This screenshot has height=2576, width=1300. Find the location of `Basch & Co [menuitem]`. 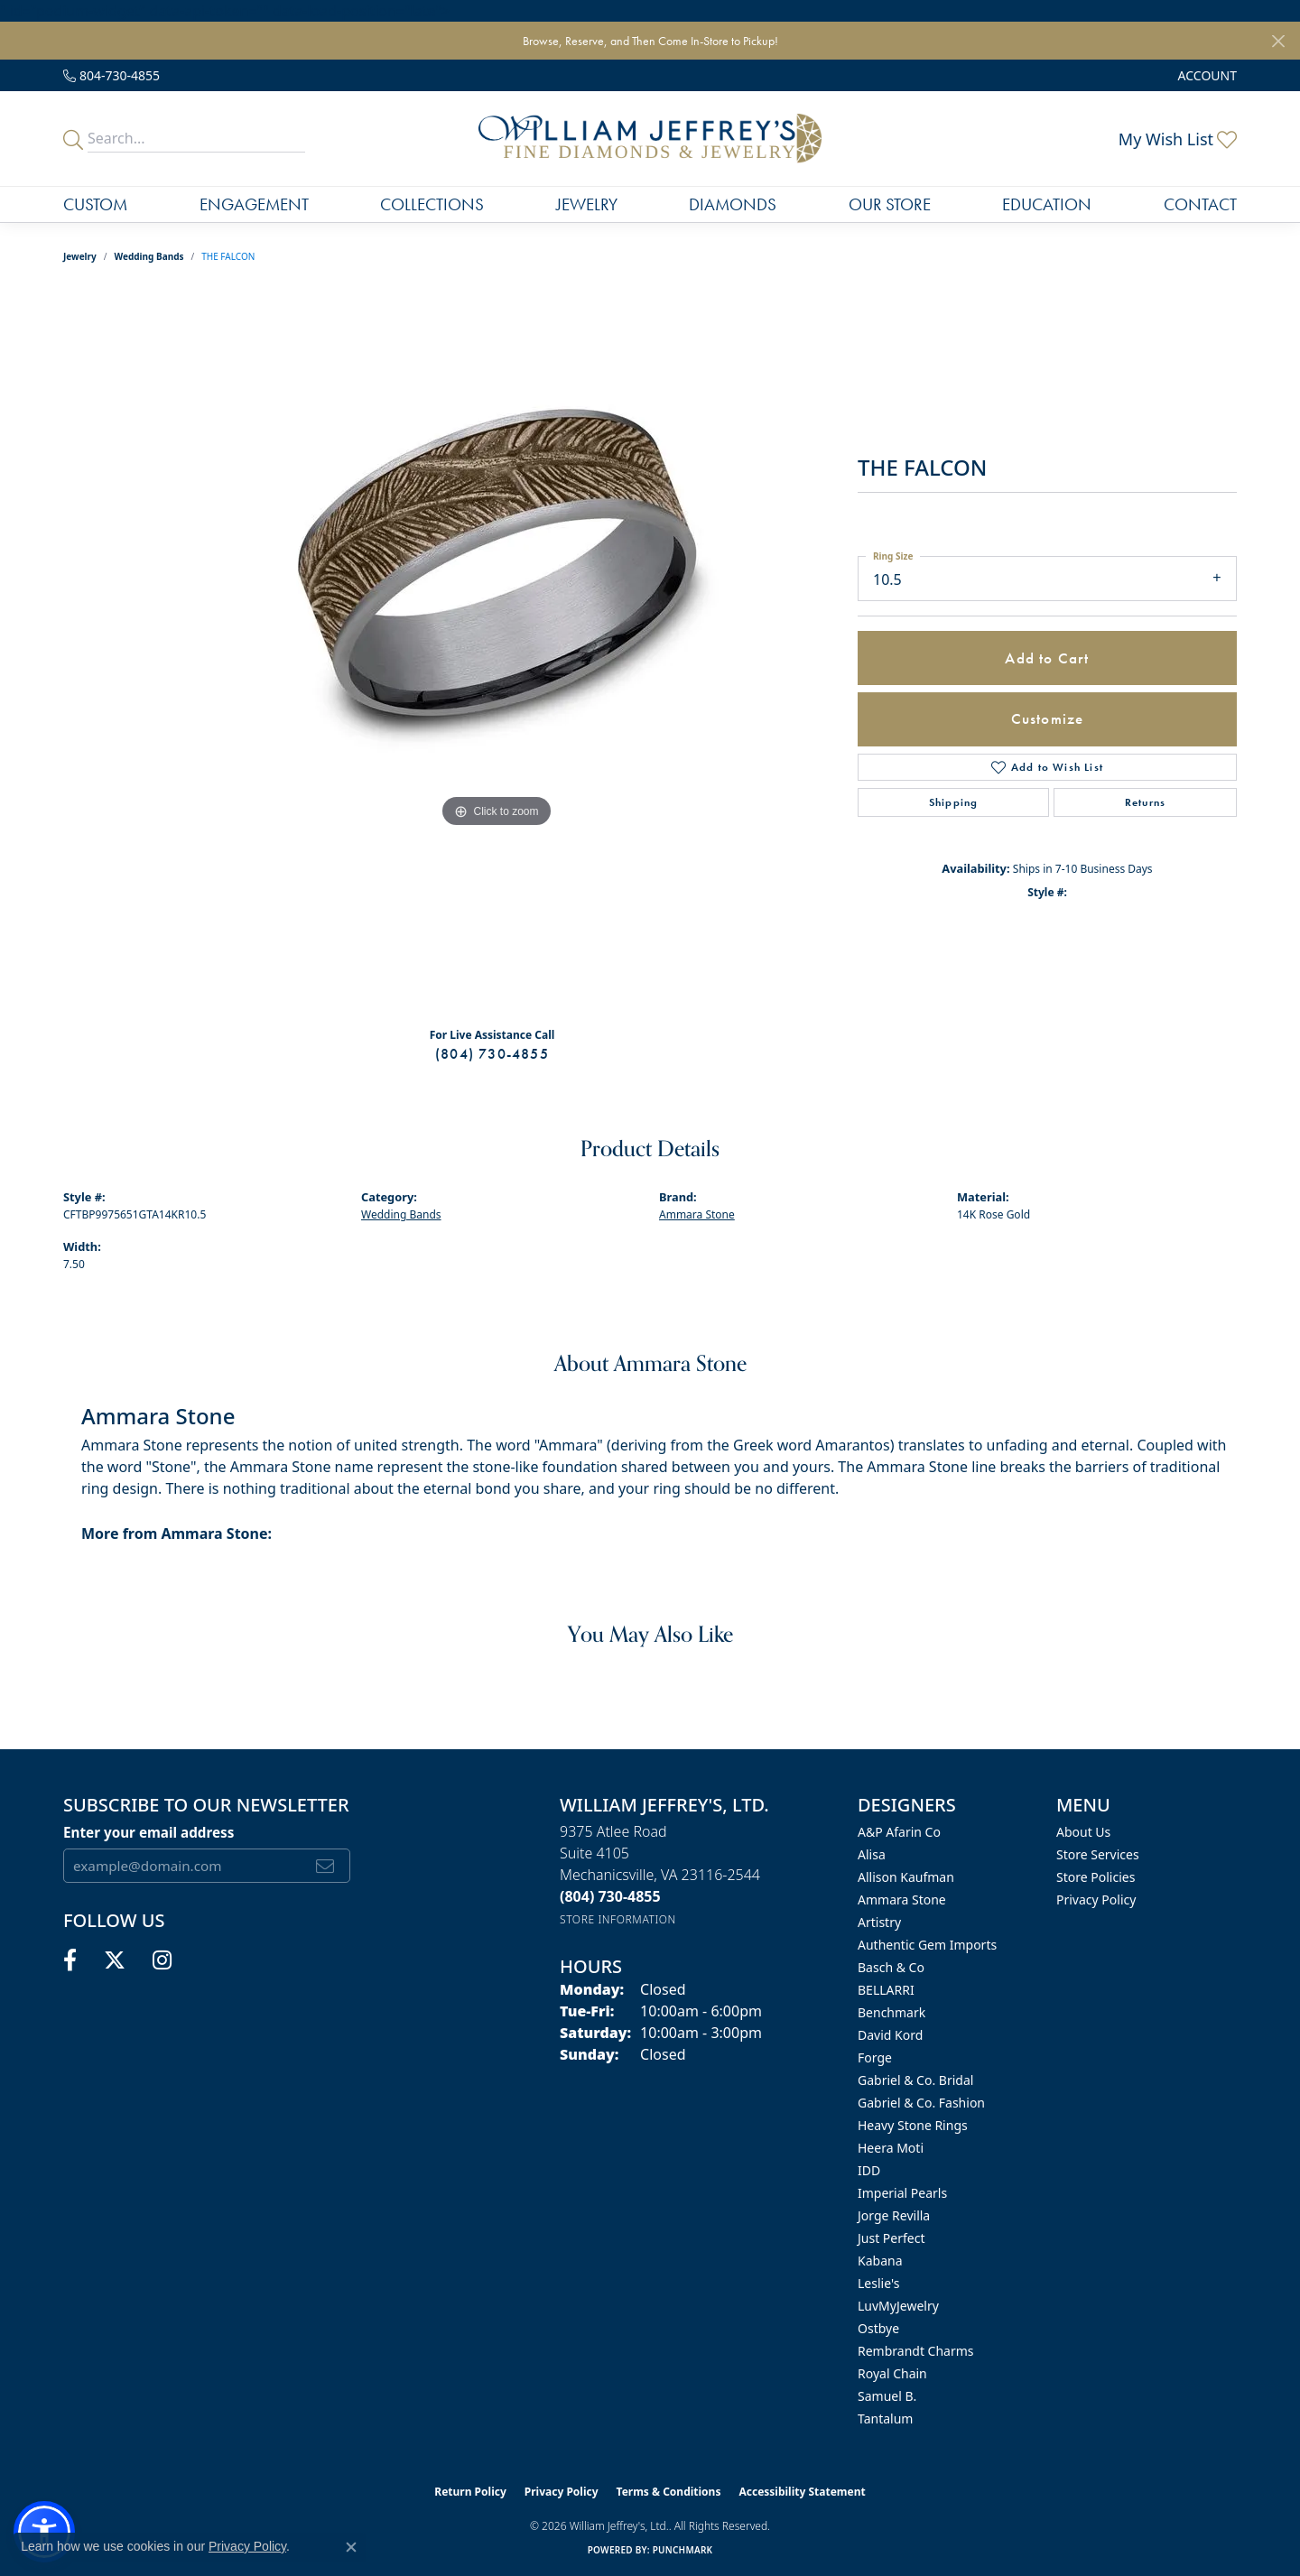

Basch & Co [menuitem] is located at coordinates (891, 1967).